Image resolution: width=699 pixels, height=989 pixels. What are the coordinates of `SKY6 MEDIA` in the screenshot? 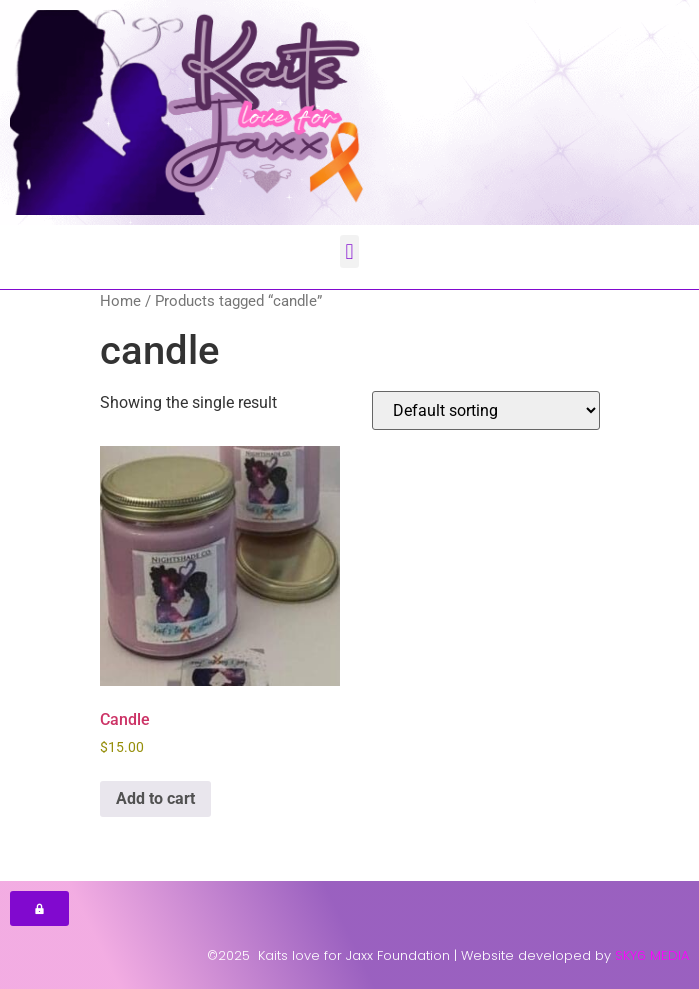 It's located at (652, 955).